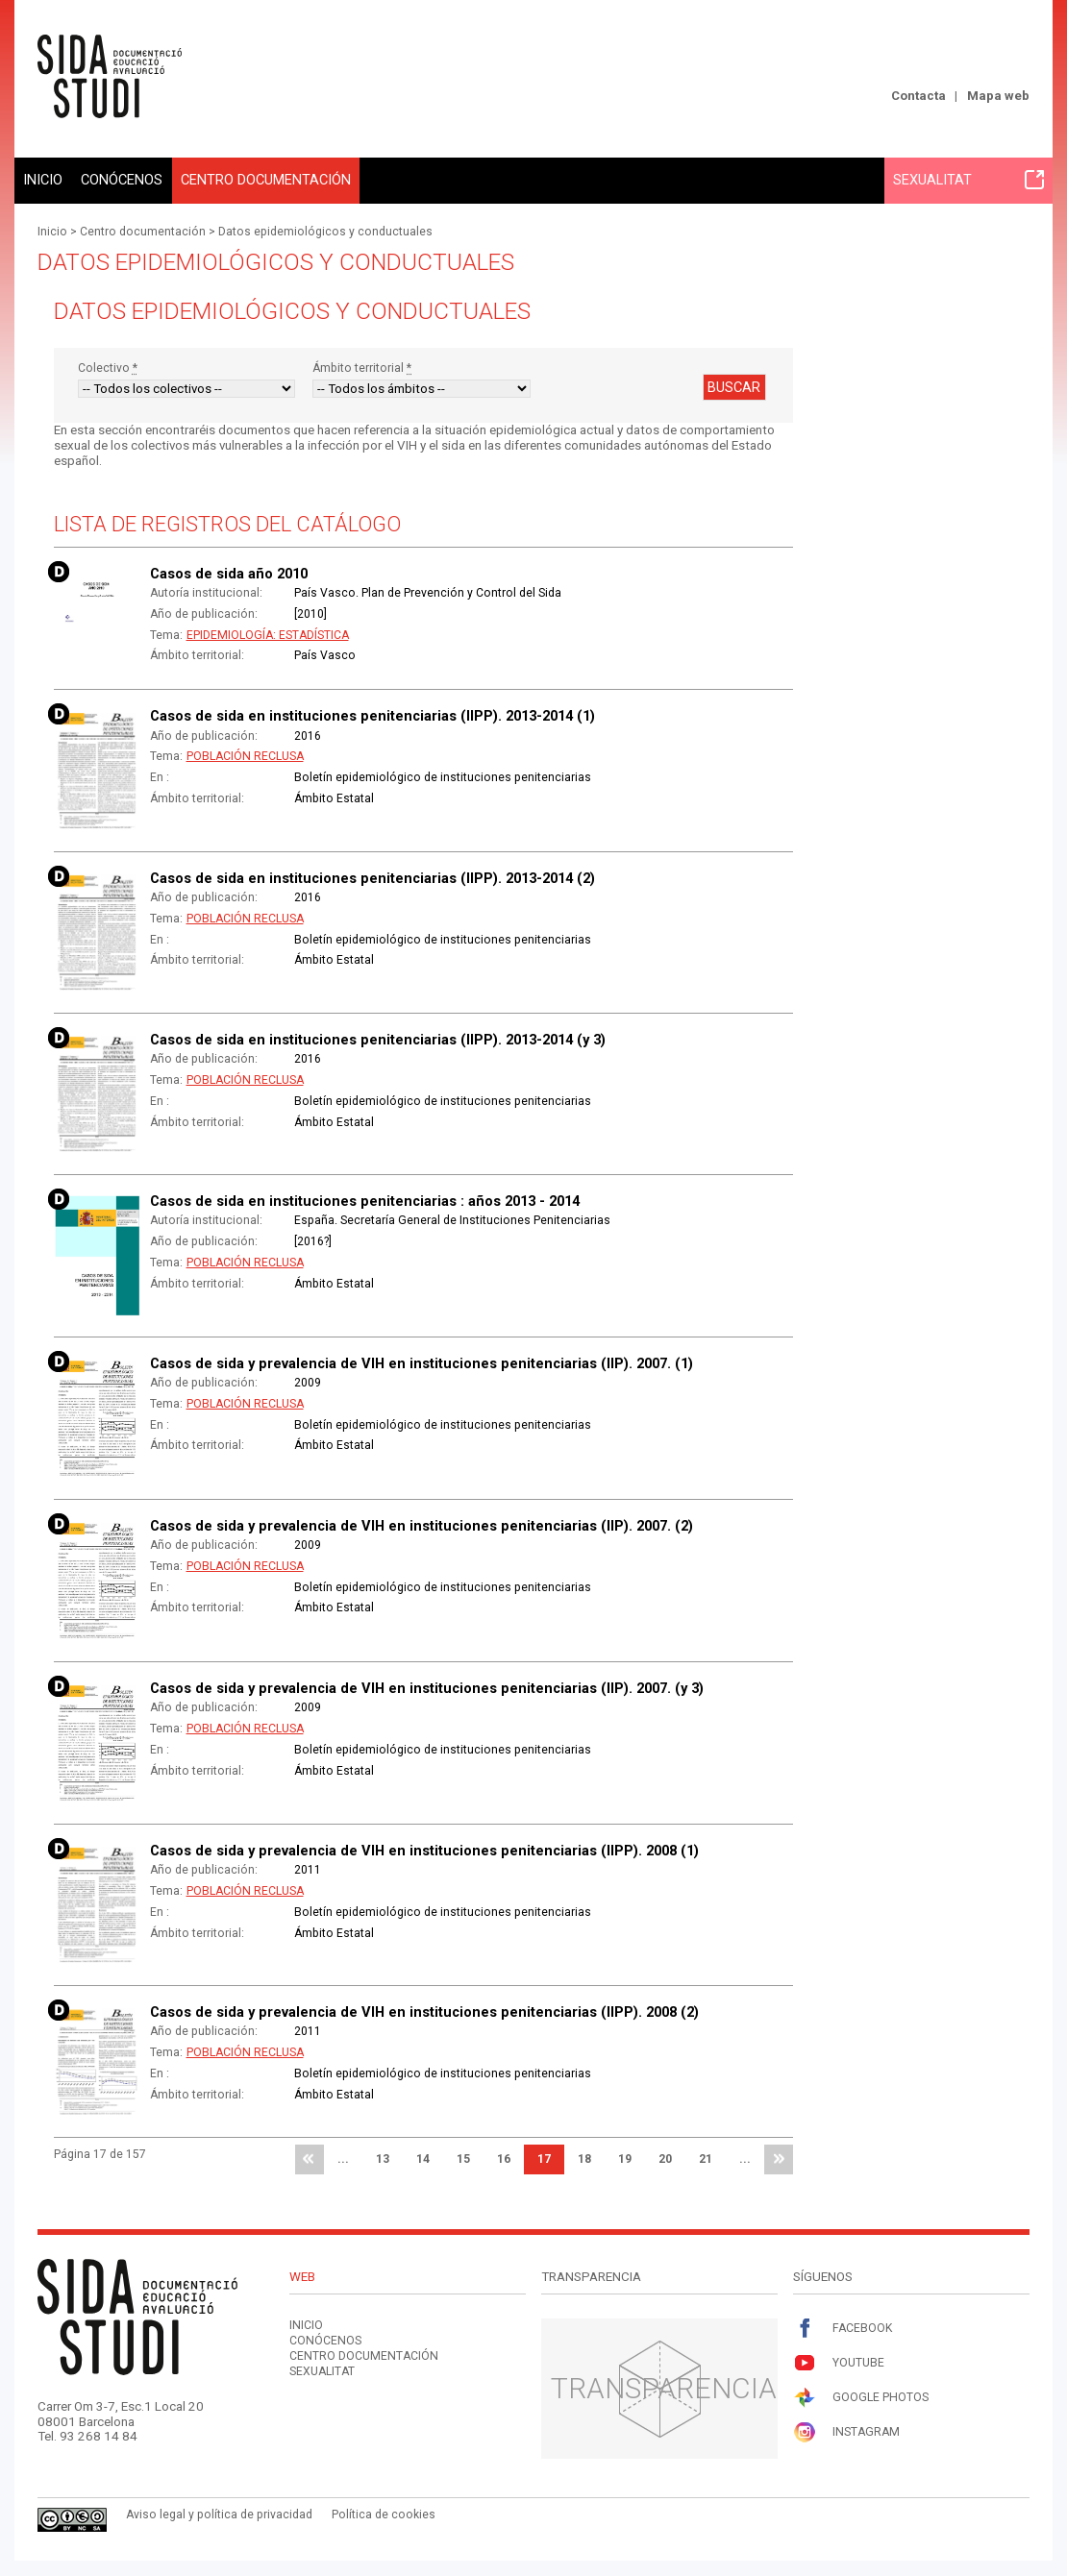 This screenshot has height=2576, width=1067. Describe the element at coordinates (423, 2159) in the screenshot. I see `14` at that location.